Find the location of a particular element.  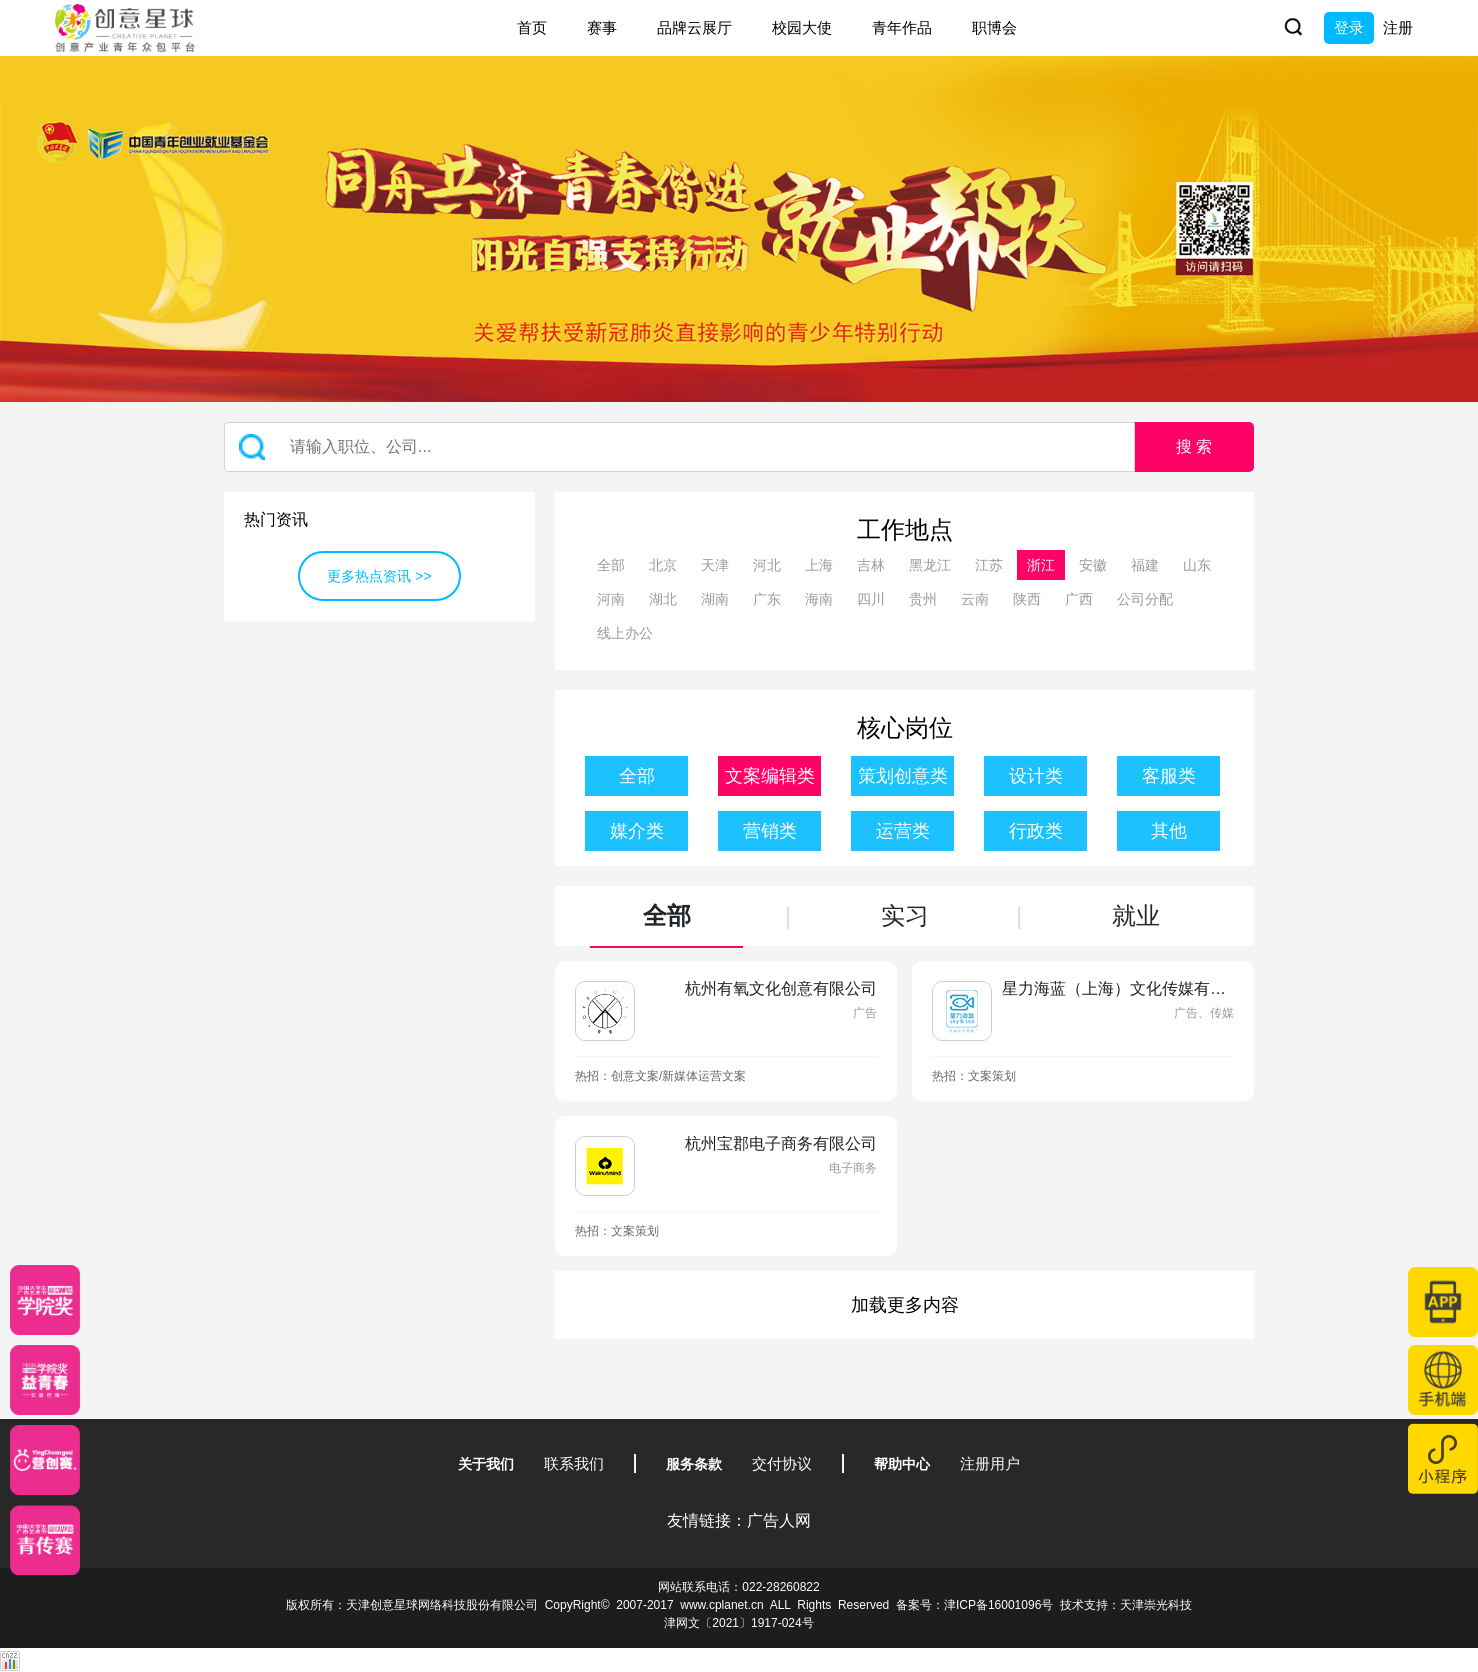

其他 is located at coordinates (1169, 831).